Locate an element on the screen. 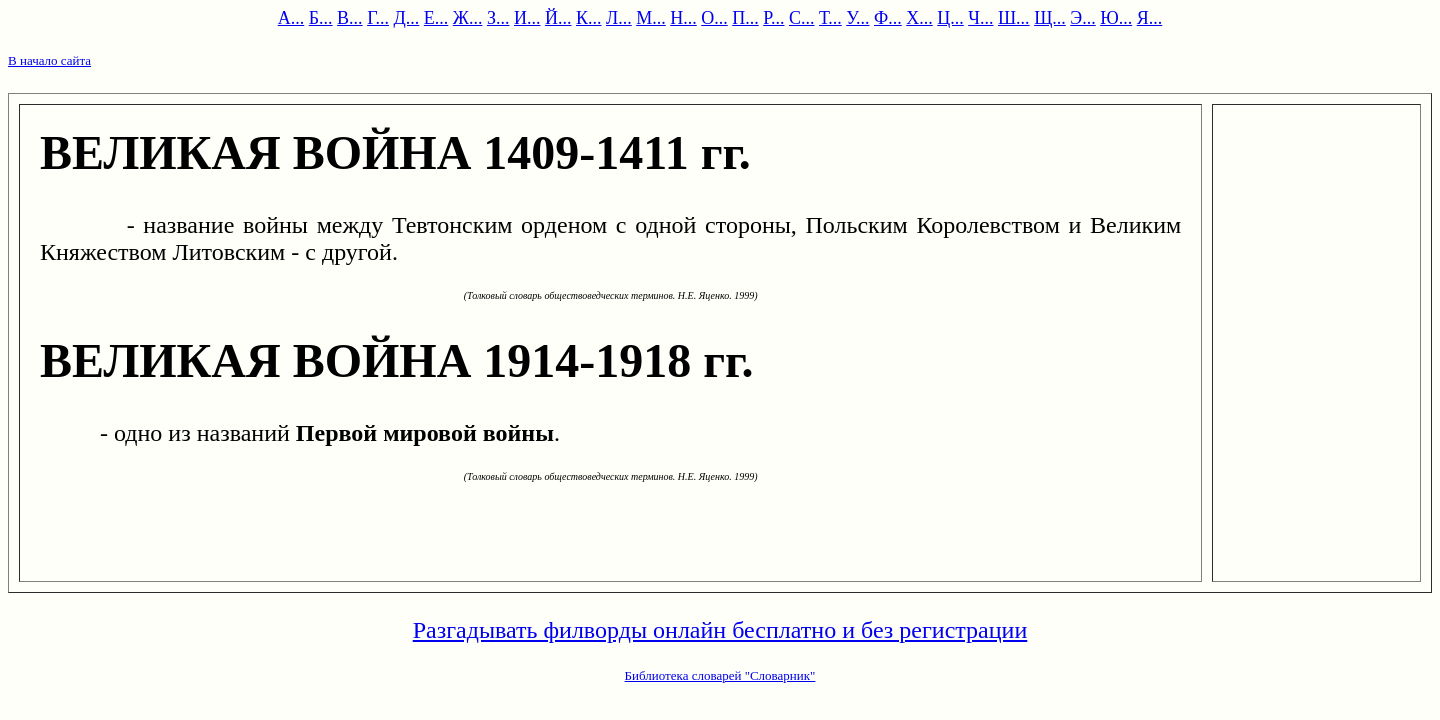 The width and height of the screenshot is (1440, 720). П... is located at coordinates (745, 18).